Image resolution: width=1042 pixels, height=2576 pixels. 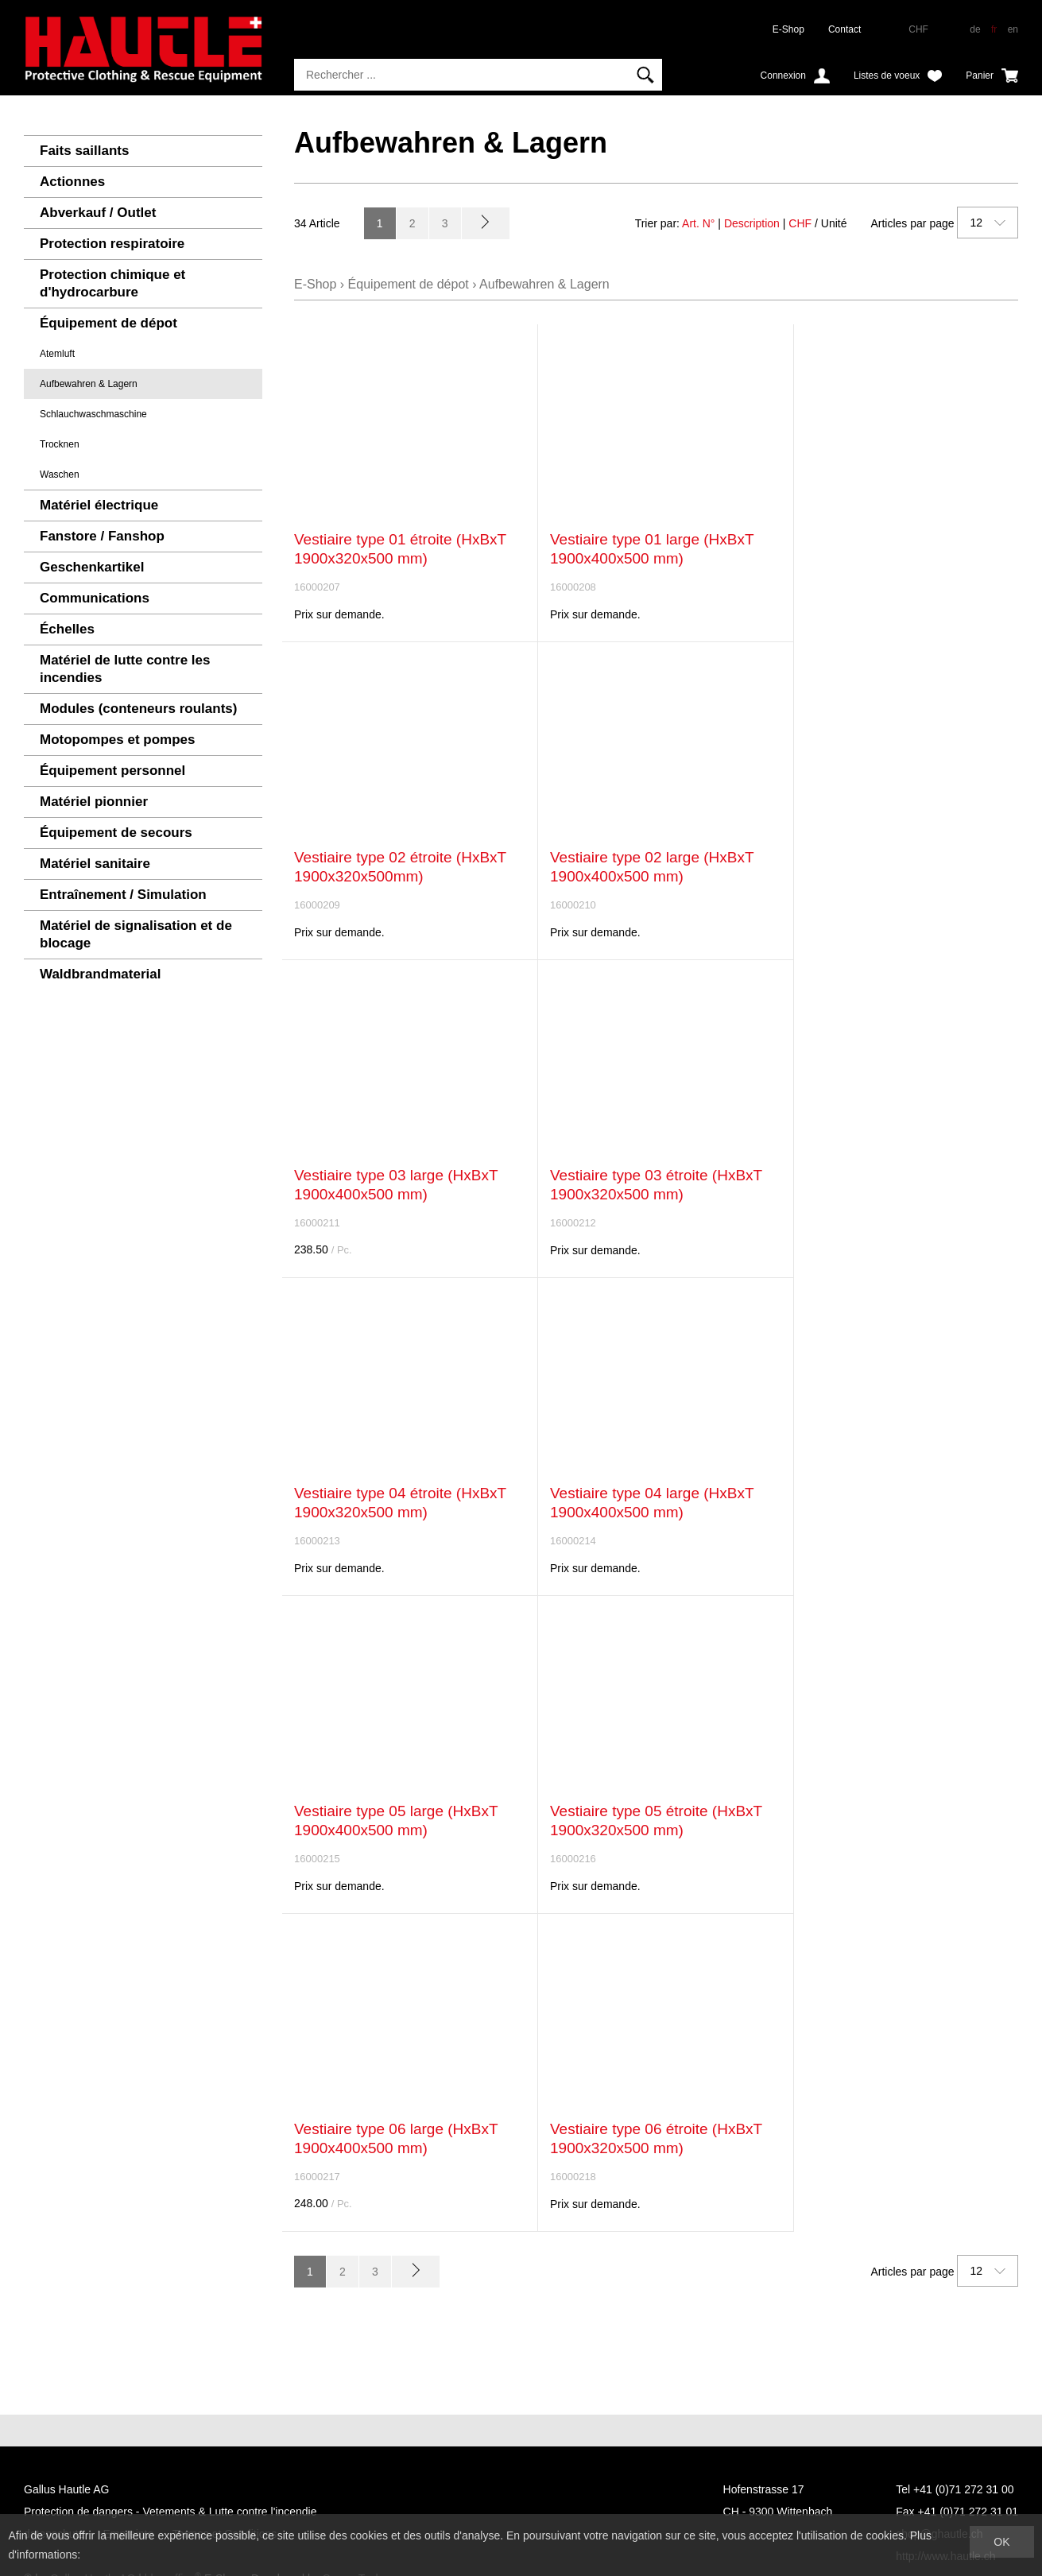 I want to click on Entraînement / Simulation, so click(x=123, y=894).